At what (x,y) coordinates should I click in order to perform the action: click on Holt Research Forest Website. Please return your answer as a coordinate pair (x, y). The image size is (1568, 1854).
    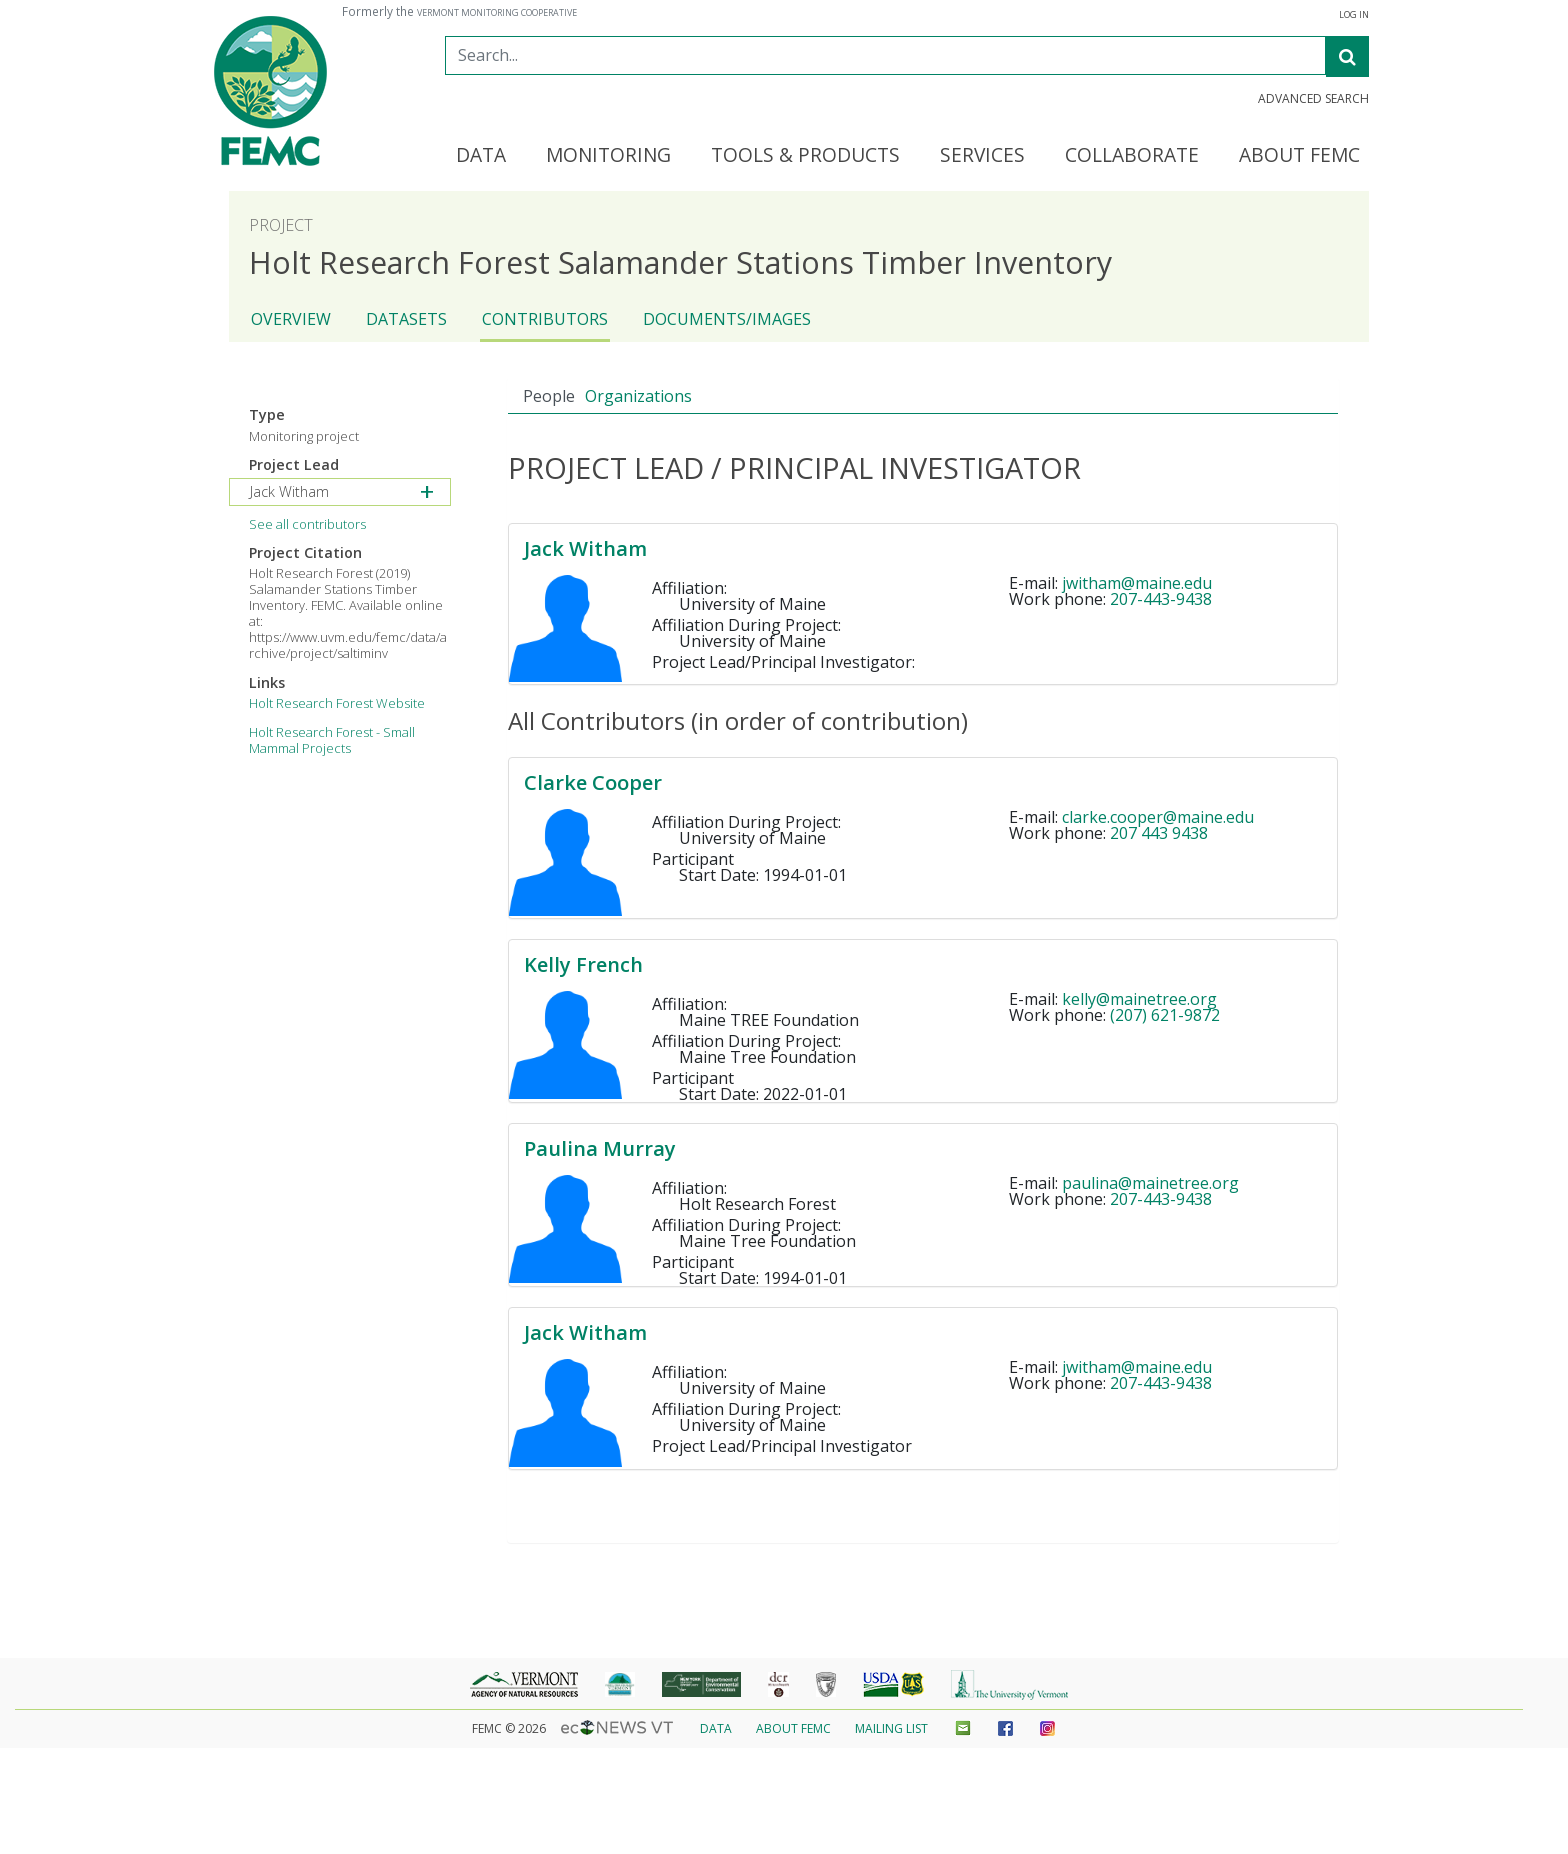
    Looking at the image, I should click on (337, 703).